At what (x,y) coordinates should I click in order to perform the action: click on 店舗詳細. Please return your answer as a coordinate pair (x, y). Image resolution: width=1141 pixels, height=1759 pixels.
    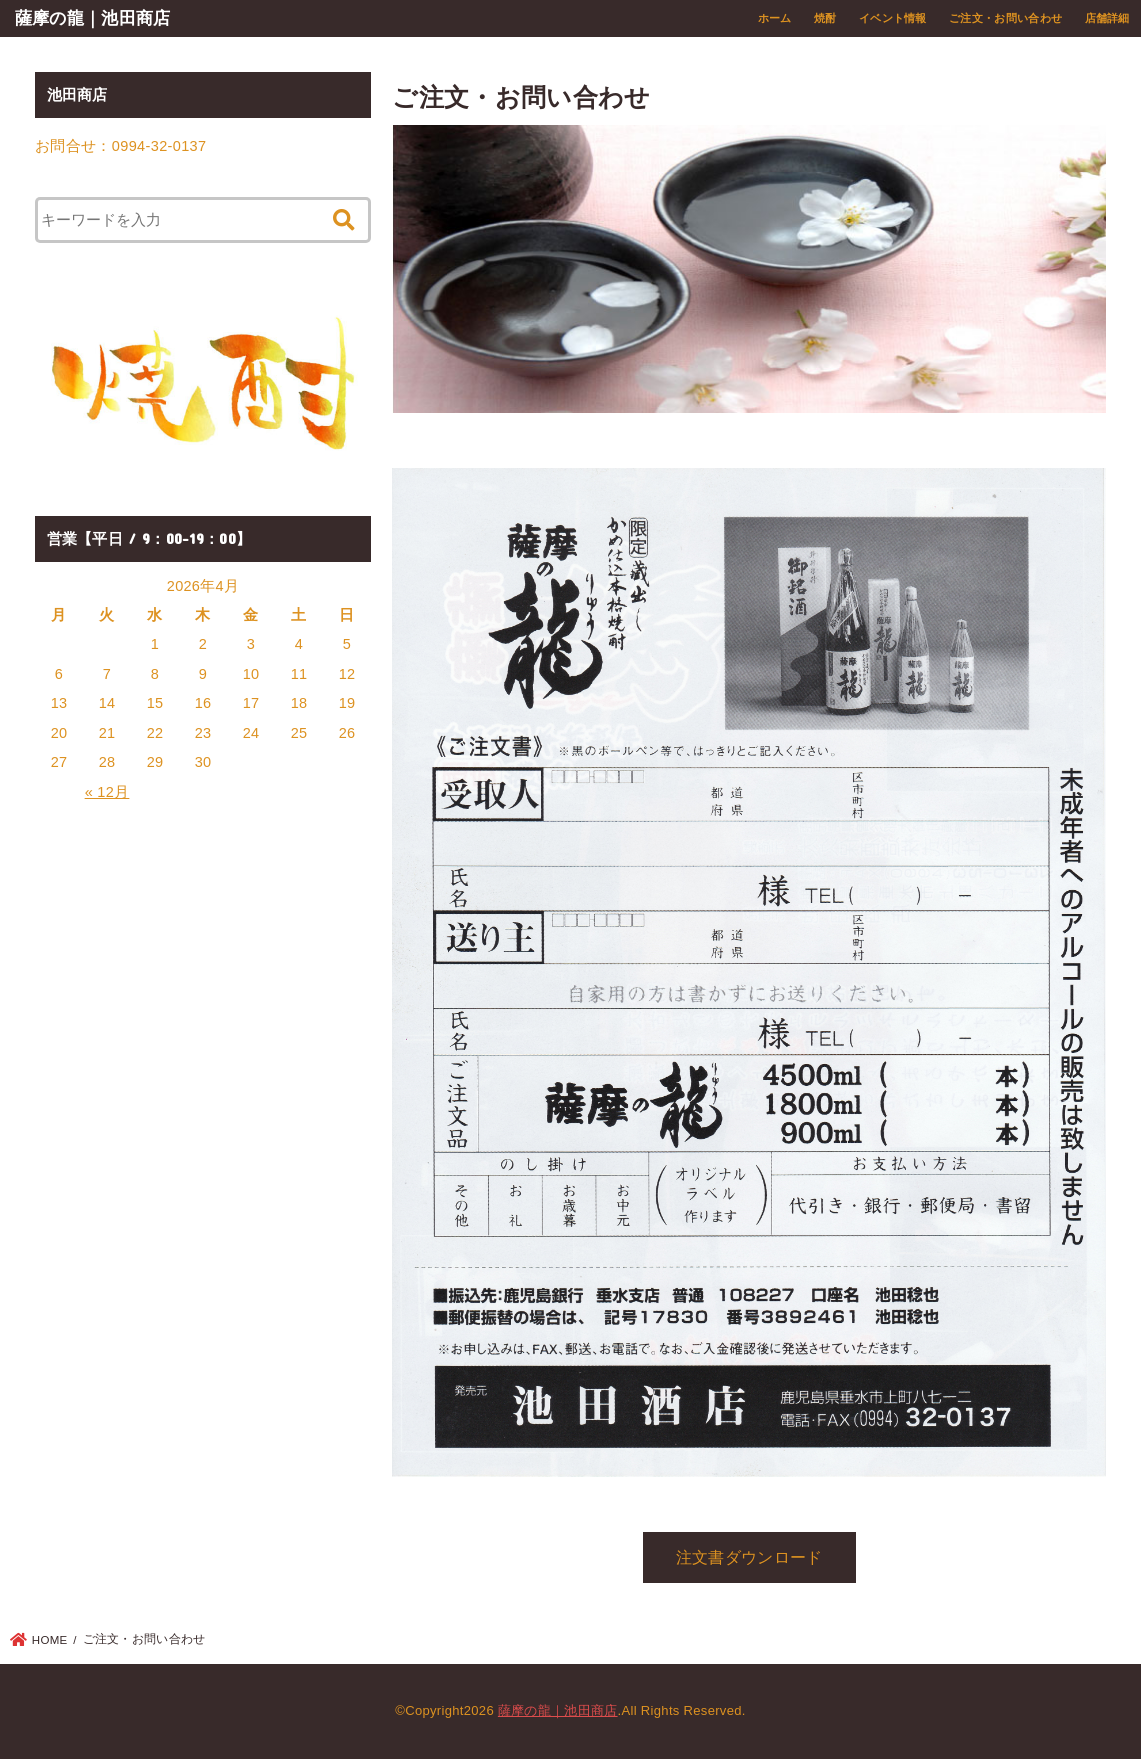
    Looking at the image, I should click on (1107, 18).